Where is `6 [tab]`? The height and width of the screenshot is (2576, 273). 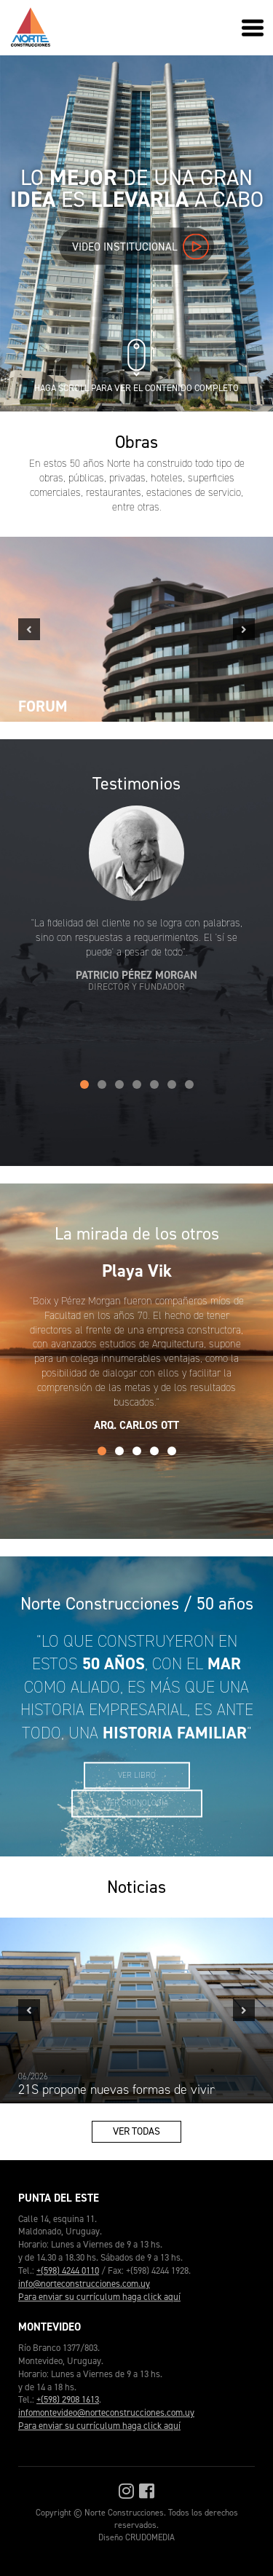
6 [tab] is located at coordinates (171, 1084).